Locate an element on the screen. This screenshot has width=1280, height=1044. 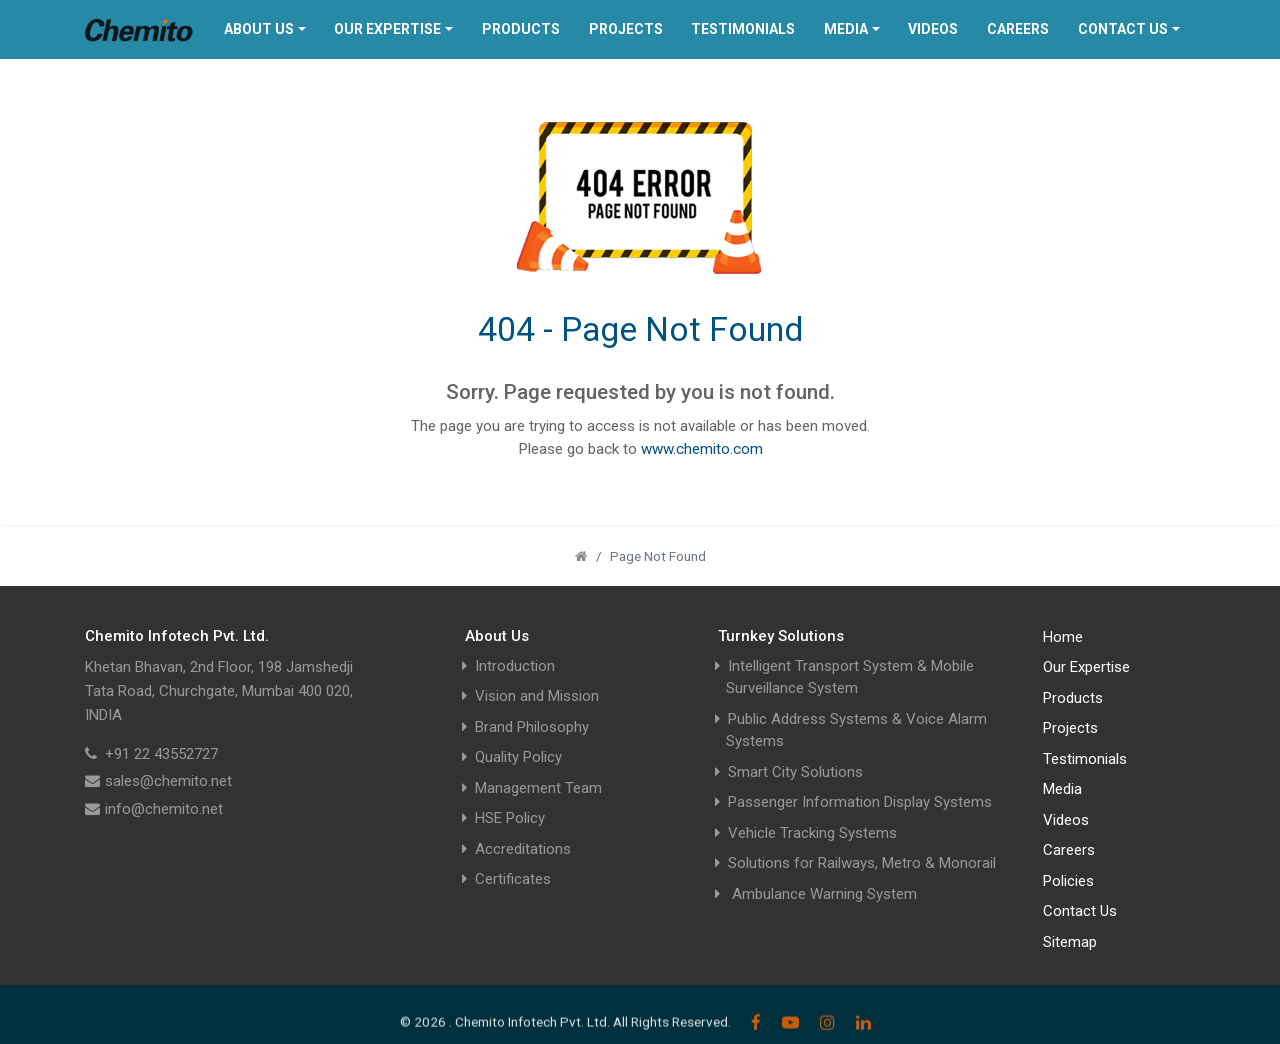
Accreditations is located at coordinates (523, 849).